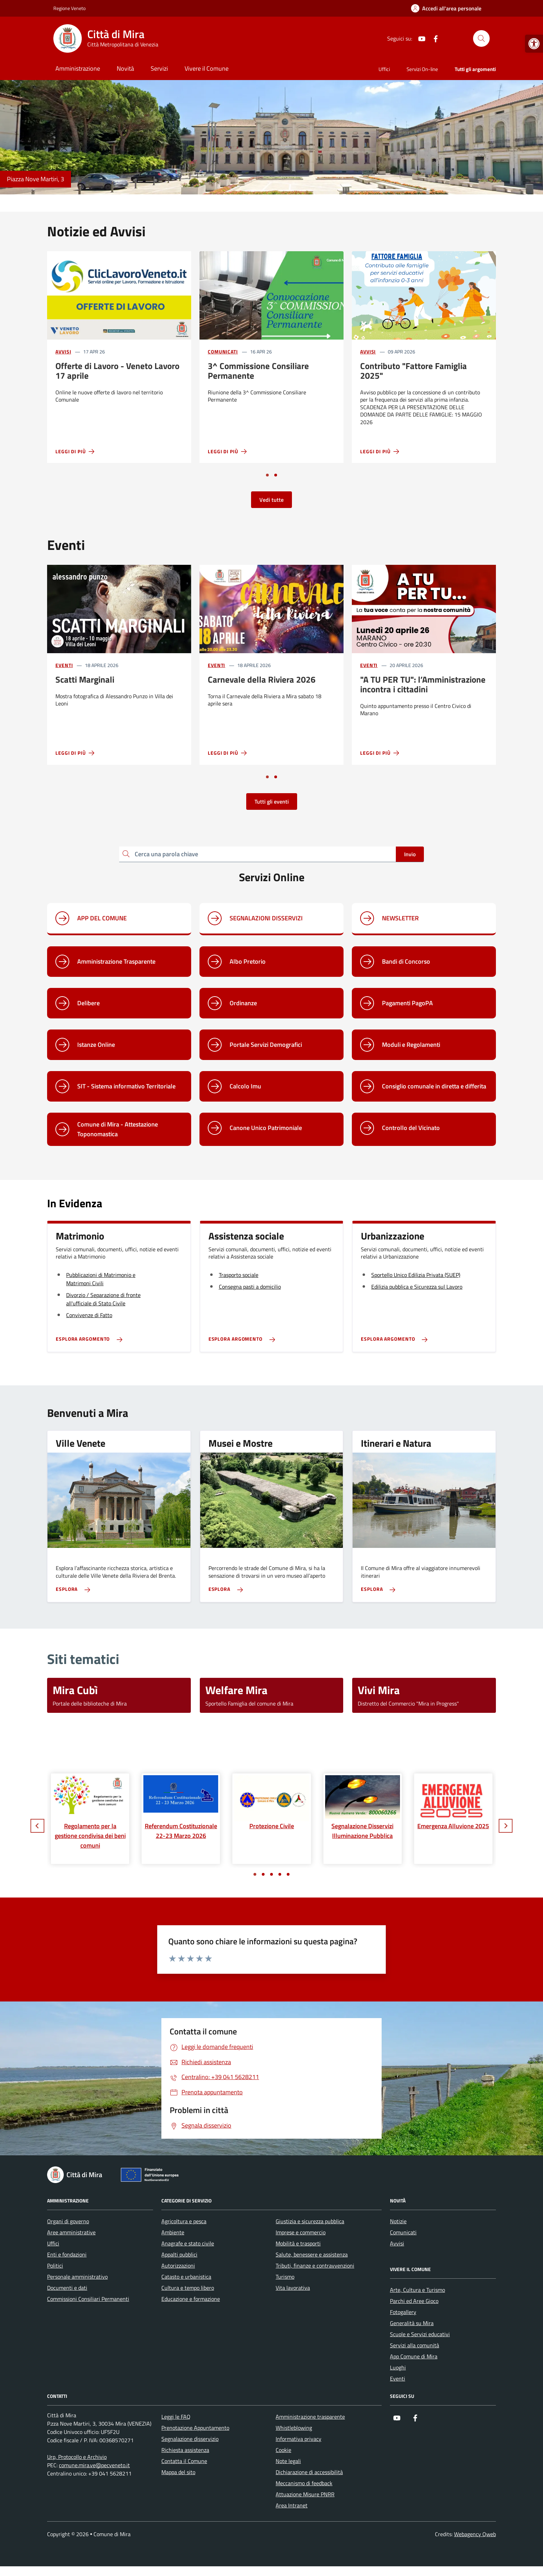 The height and width of the screenshot is (2576, 543). What do you see at coordinates (384, 69) in the screenshot?
I see `Uffici` at bounding box center [384, 69].